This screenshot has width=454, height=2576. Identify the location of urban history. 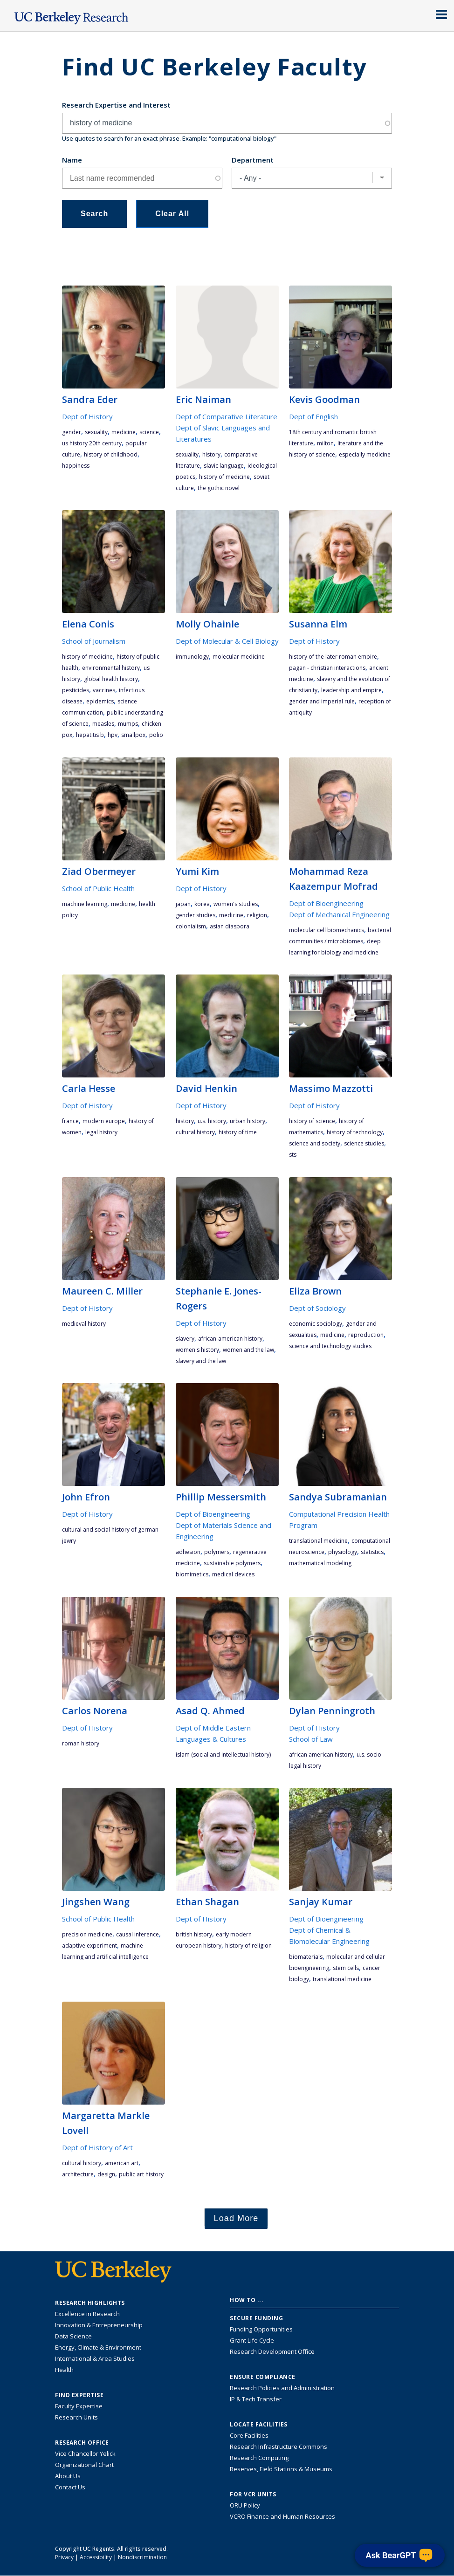
(247, 1121).